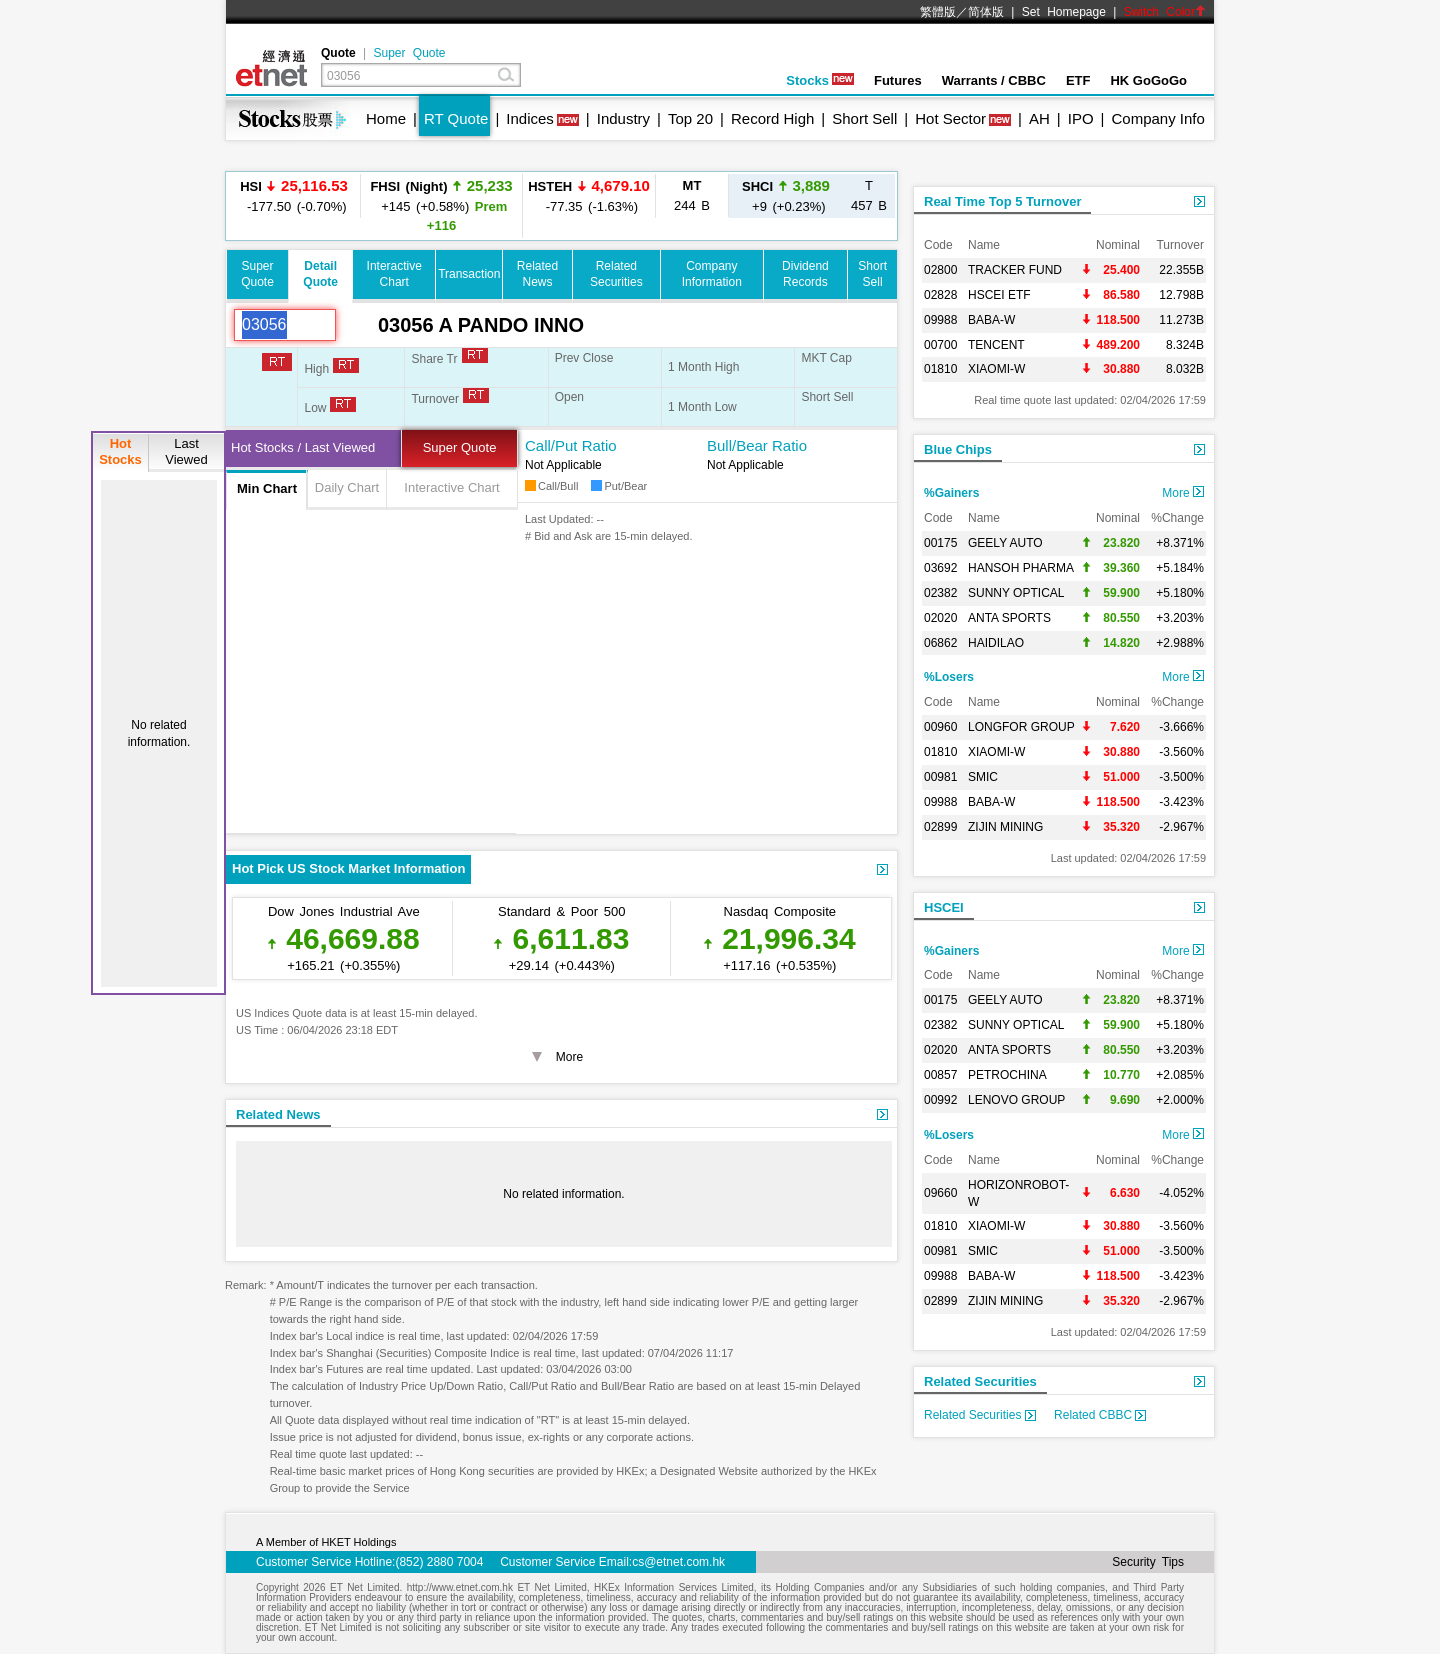 The width and height of the screenshot is (1440, 1654). What do you see at coordinates (864, 118) in the screenshot?
I see `Short Sell` at bounding box center [864, 118].